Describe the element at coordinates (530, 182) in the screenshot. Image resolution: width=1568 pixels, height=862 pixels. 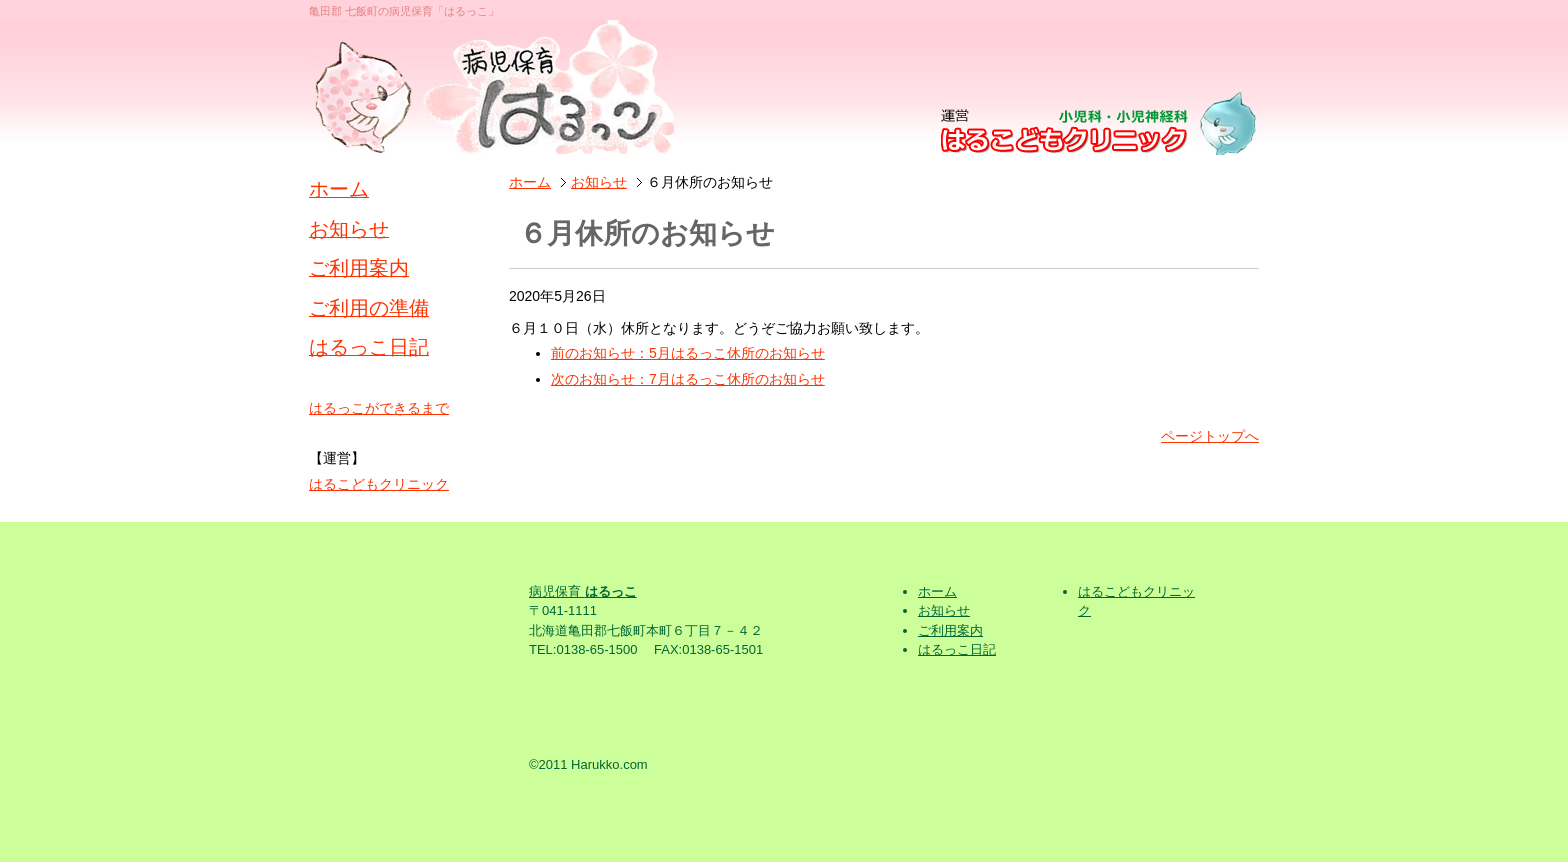
I see `ホーム` at that location.